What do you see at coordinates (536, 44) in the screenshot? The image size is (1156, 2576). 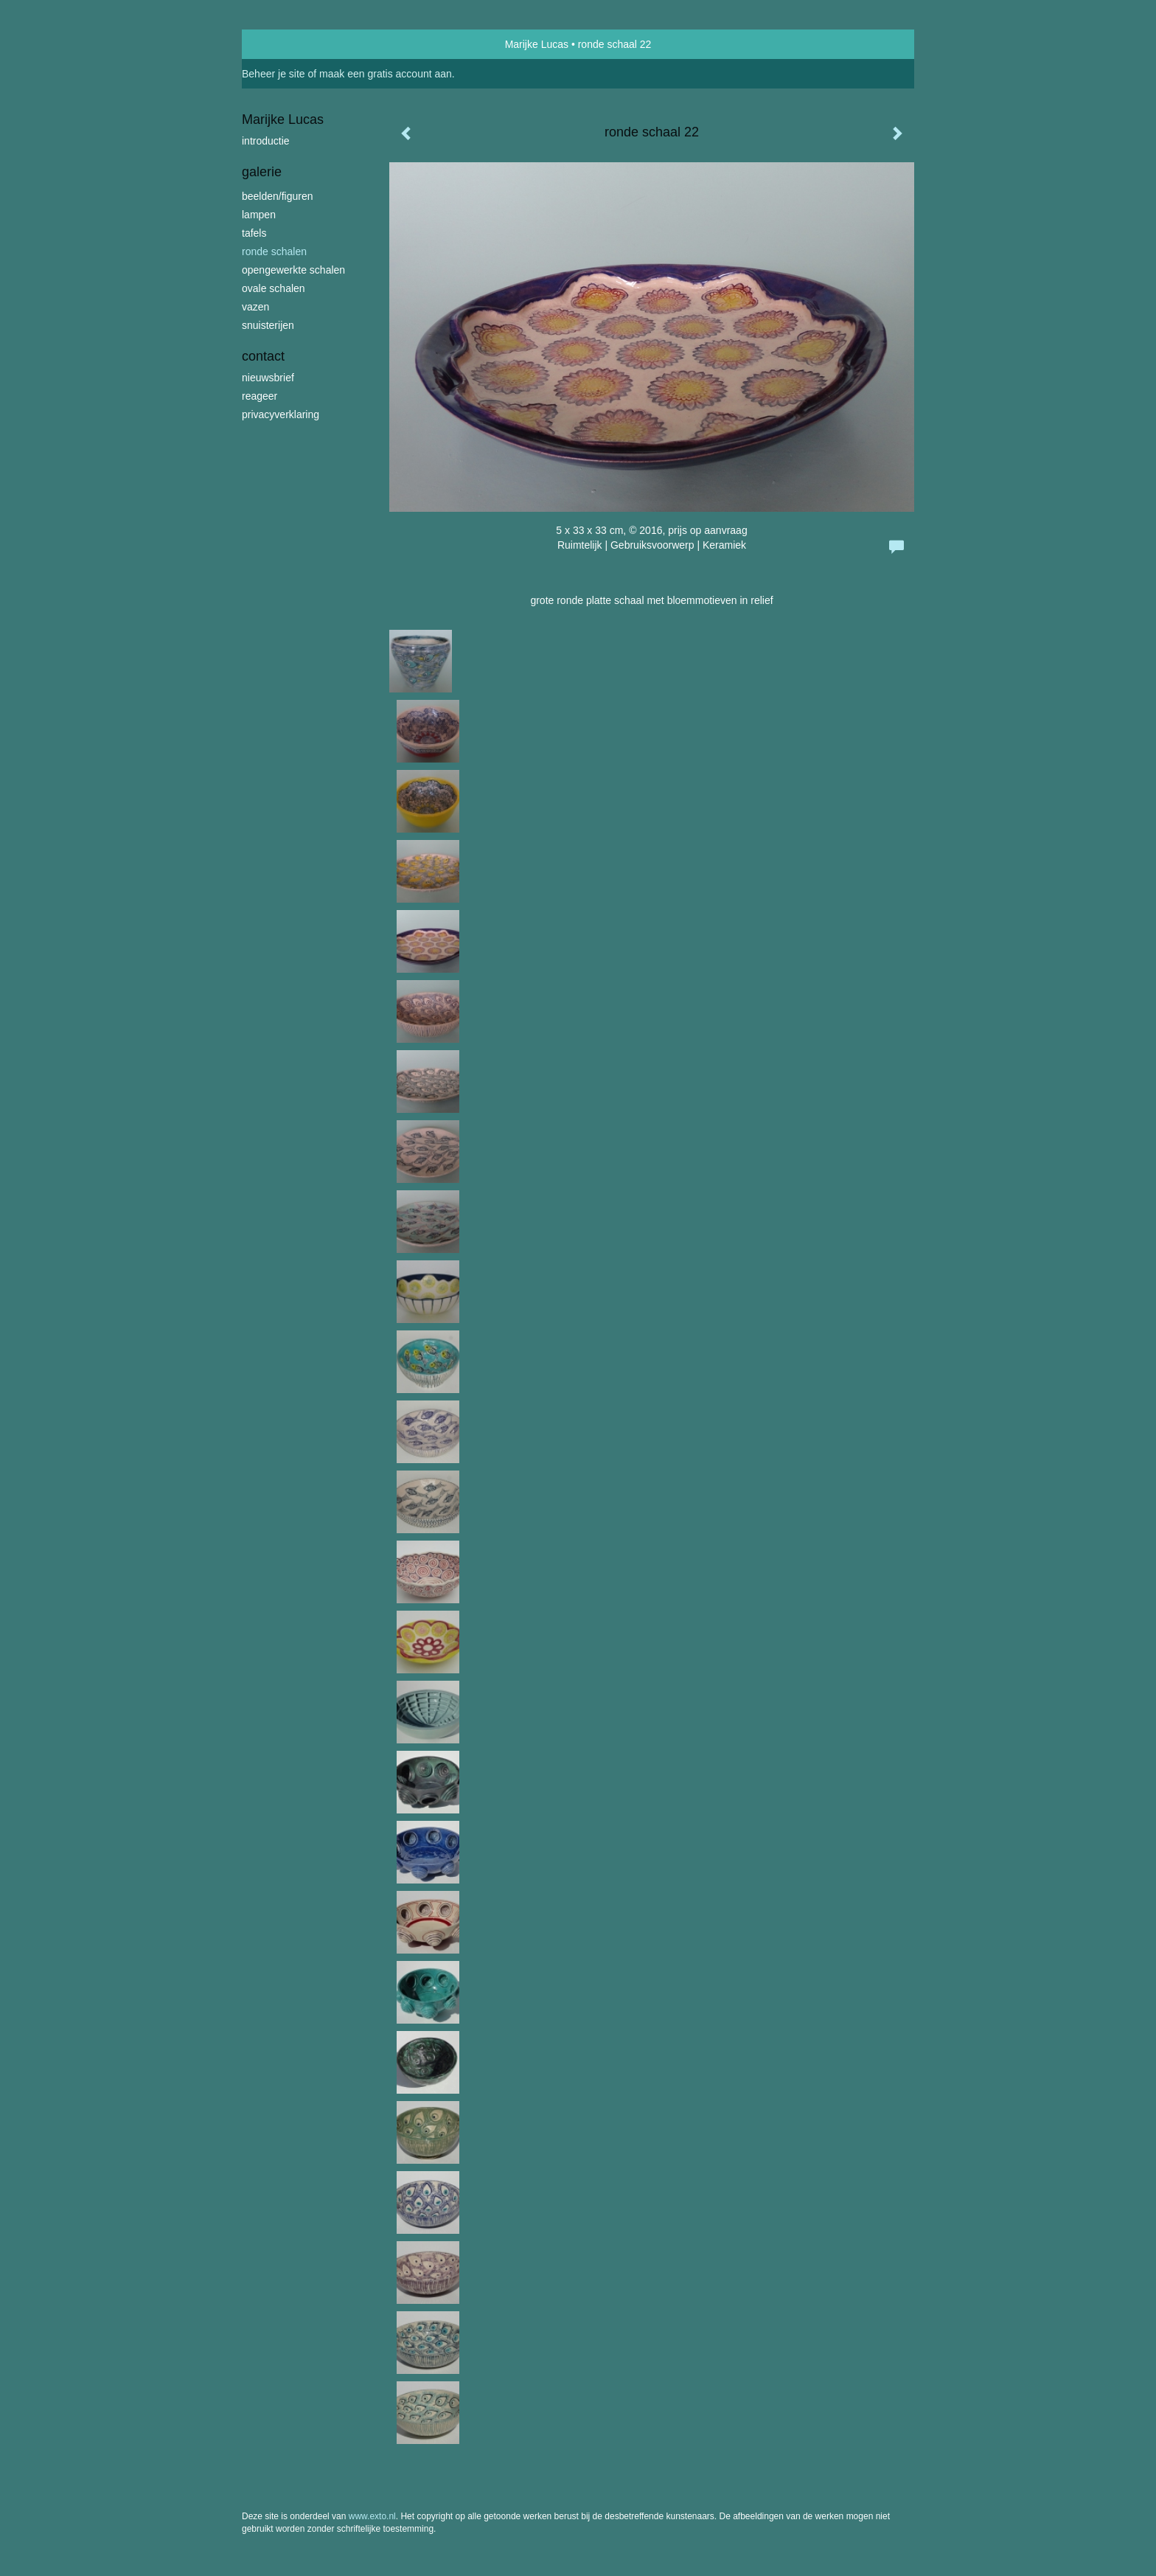 I see `Marijke Lucas` at bounding box center [536, 44].